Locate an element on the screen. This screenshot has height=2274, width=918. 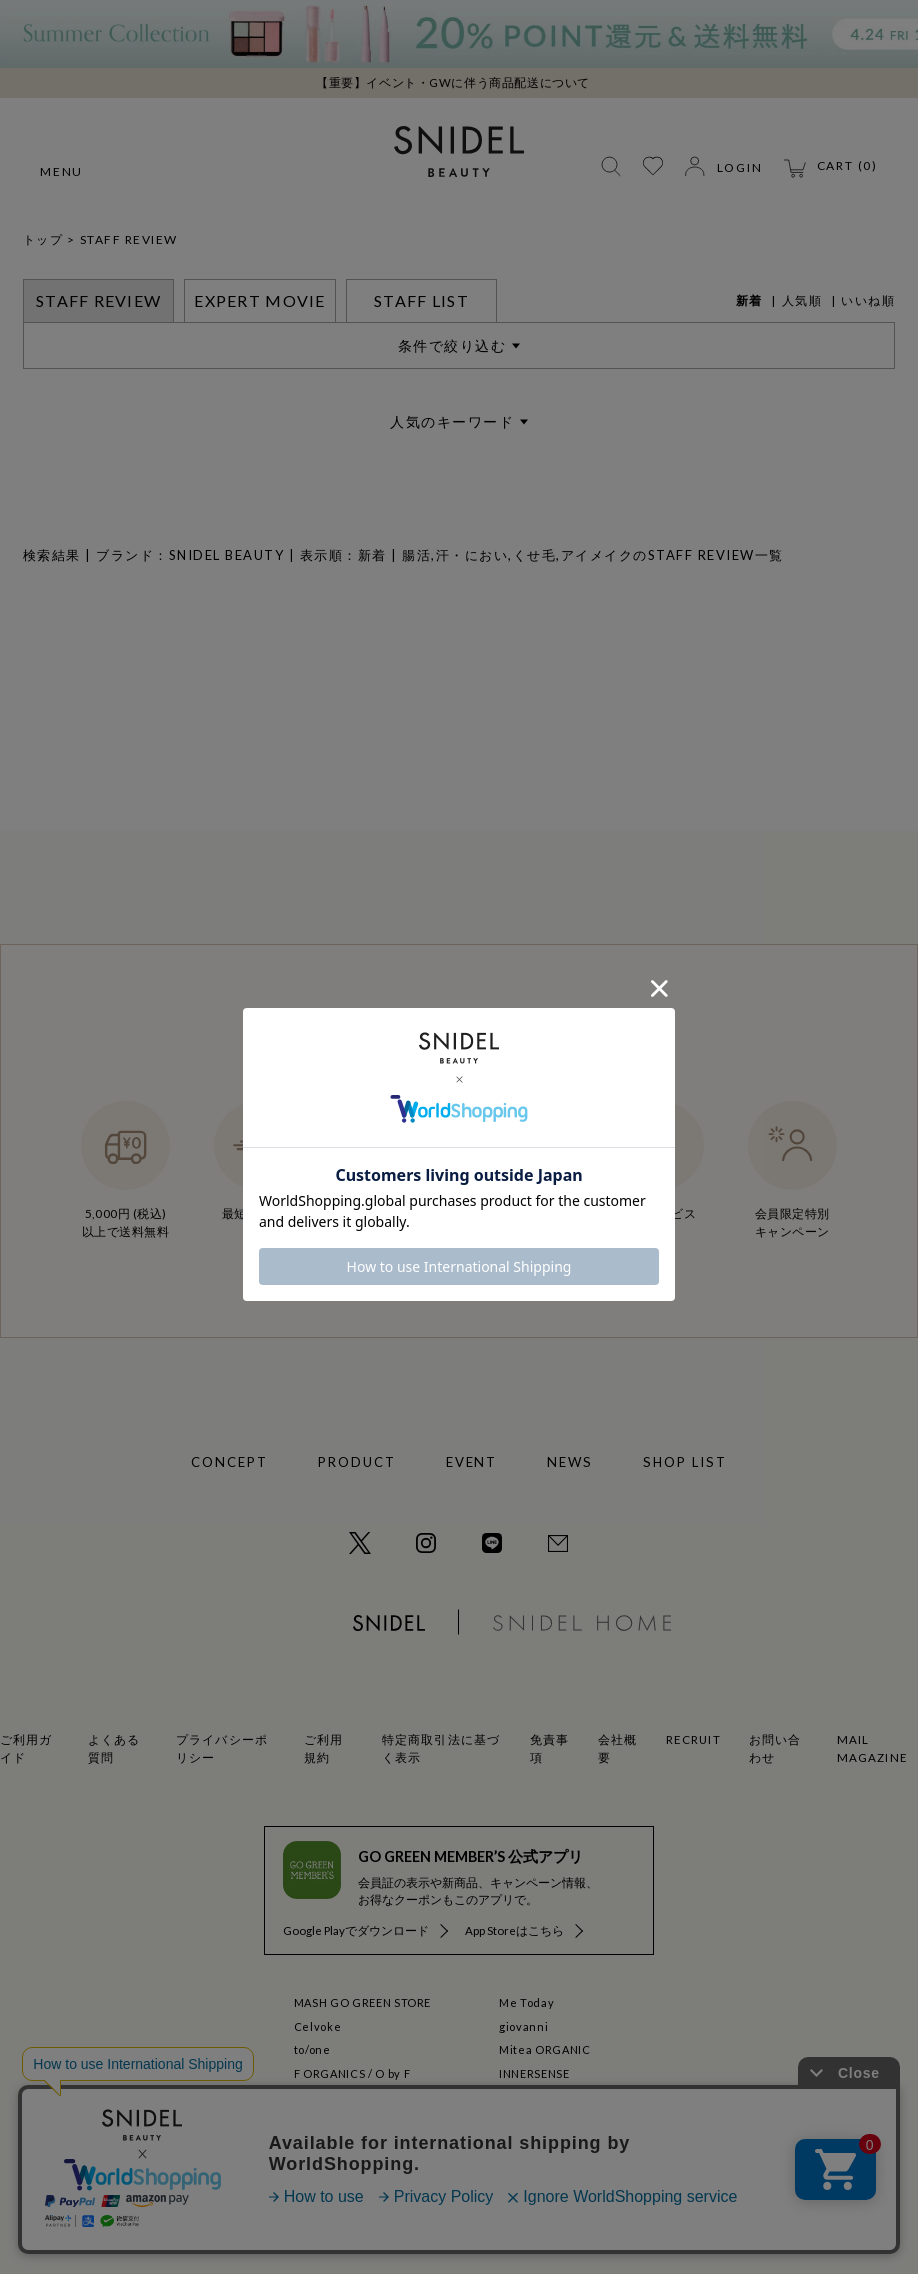
EVENT is located at coordinates (472, 1462).